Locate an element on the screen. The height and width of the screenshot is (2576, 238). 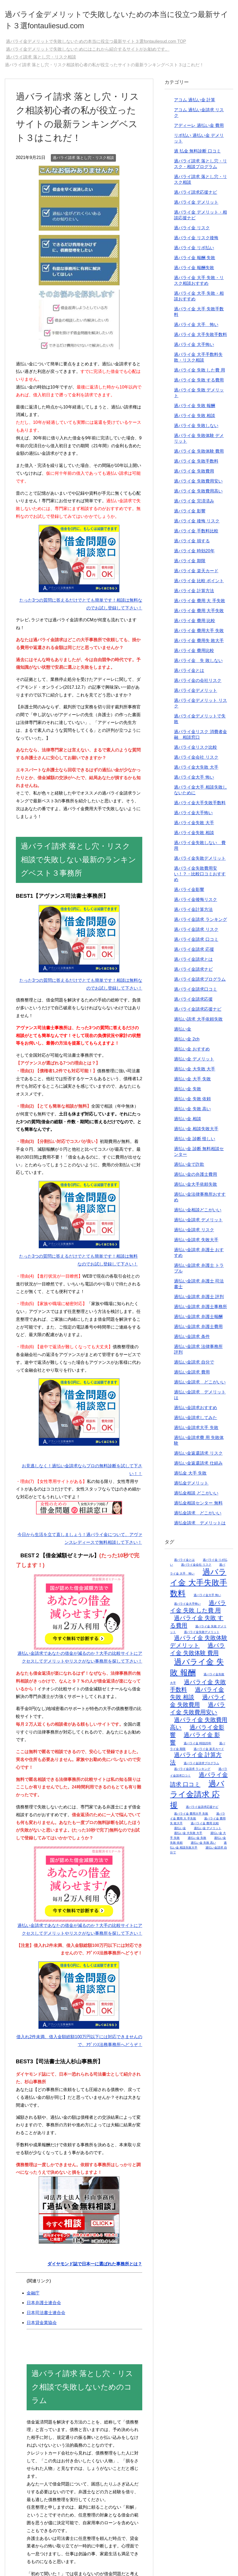
過払い金請求 失敗大手 is located at coordinates (196, 1243).